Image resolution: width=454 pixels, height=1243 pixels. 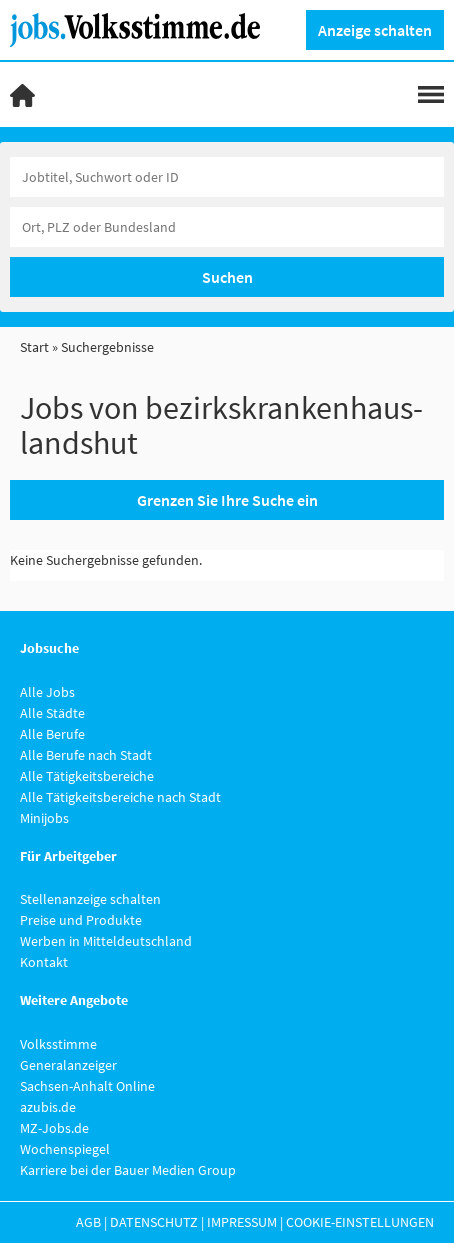 I want to click on Stellenanzeige schalten, so click(x=90, y=899).